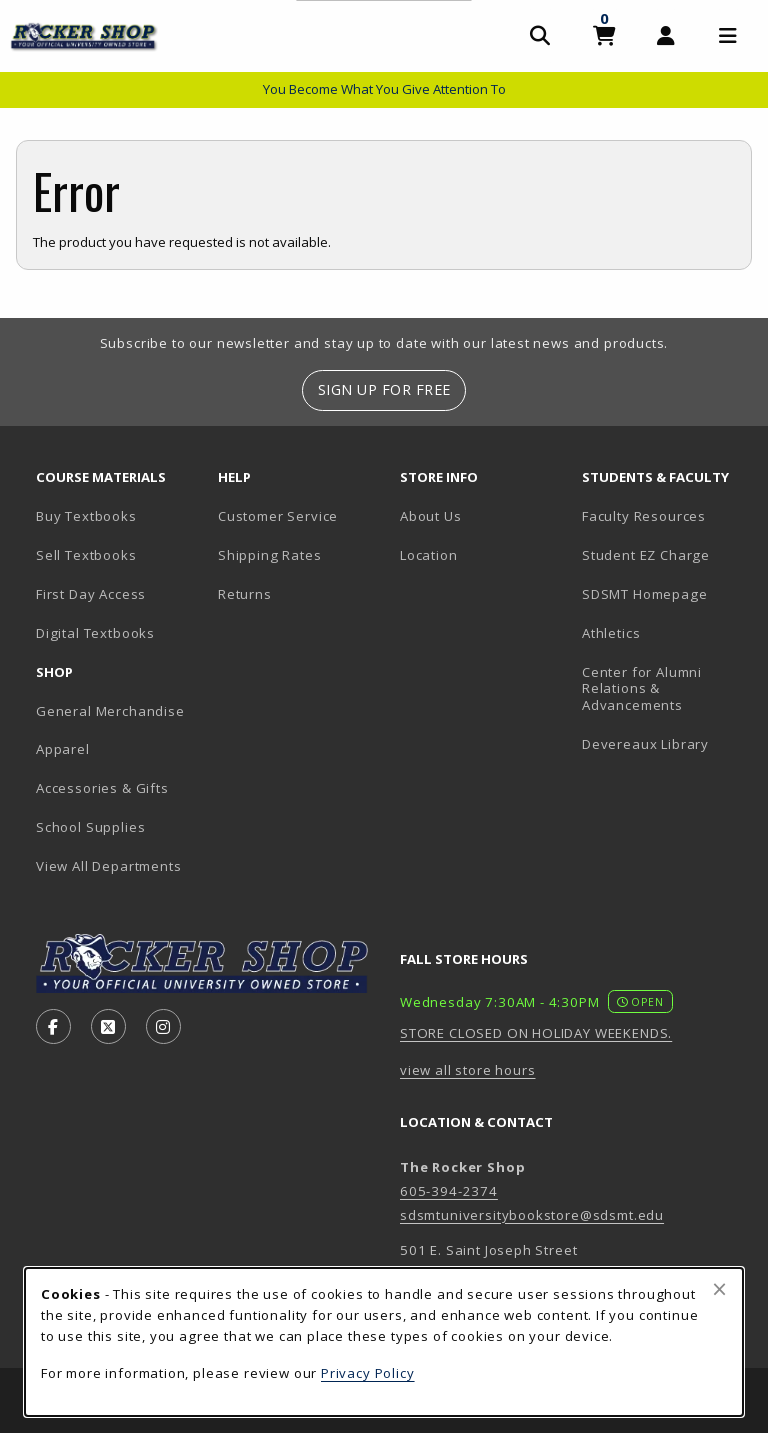 The image size is (768, 1433). I want to click on First Day Access, so click(91, 594).